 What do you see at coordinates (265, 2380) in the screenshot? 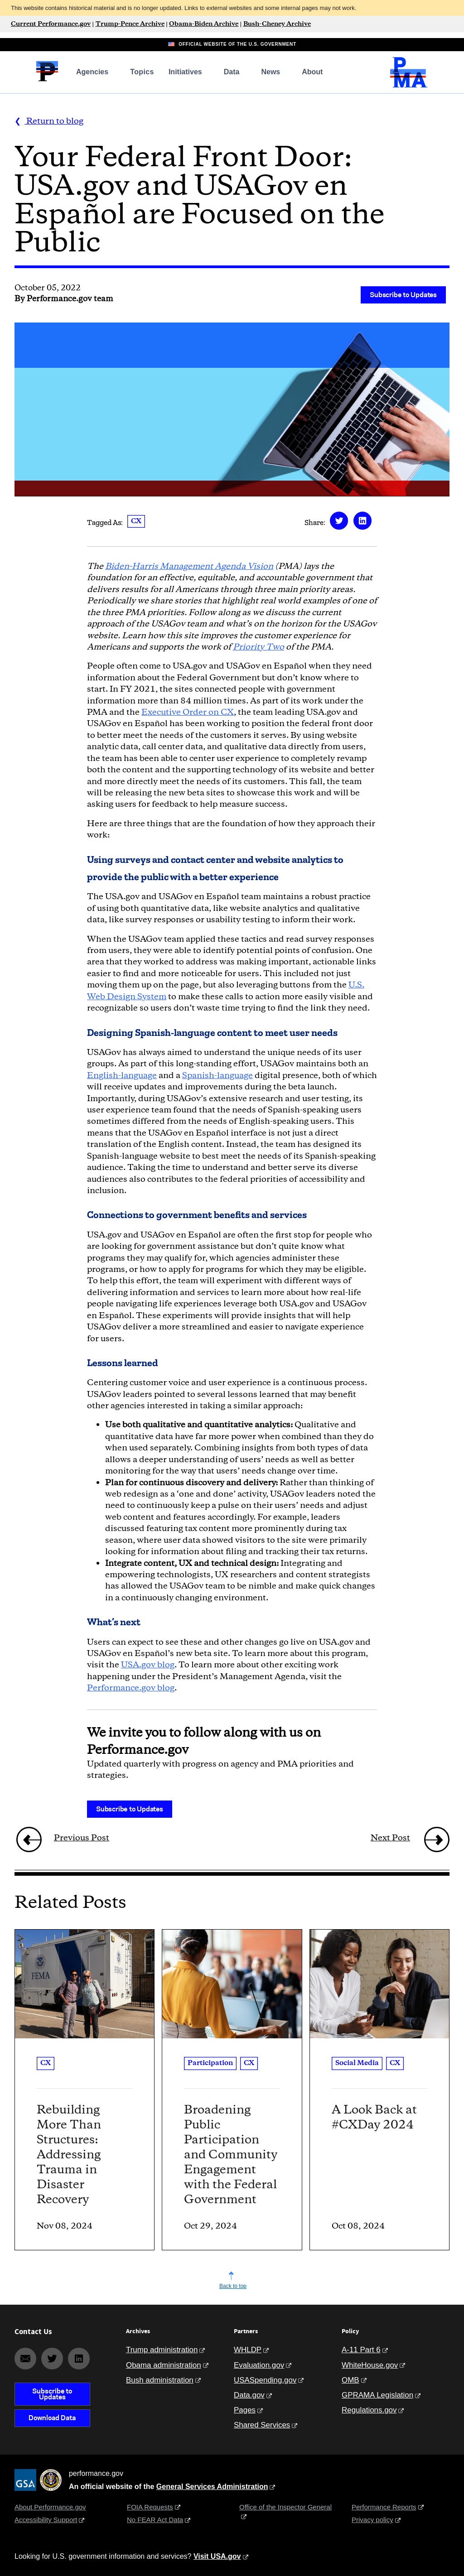
I see `USASpending.gov` at bounding box center [265, 2380].